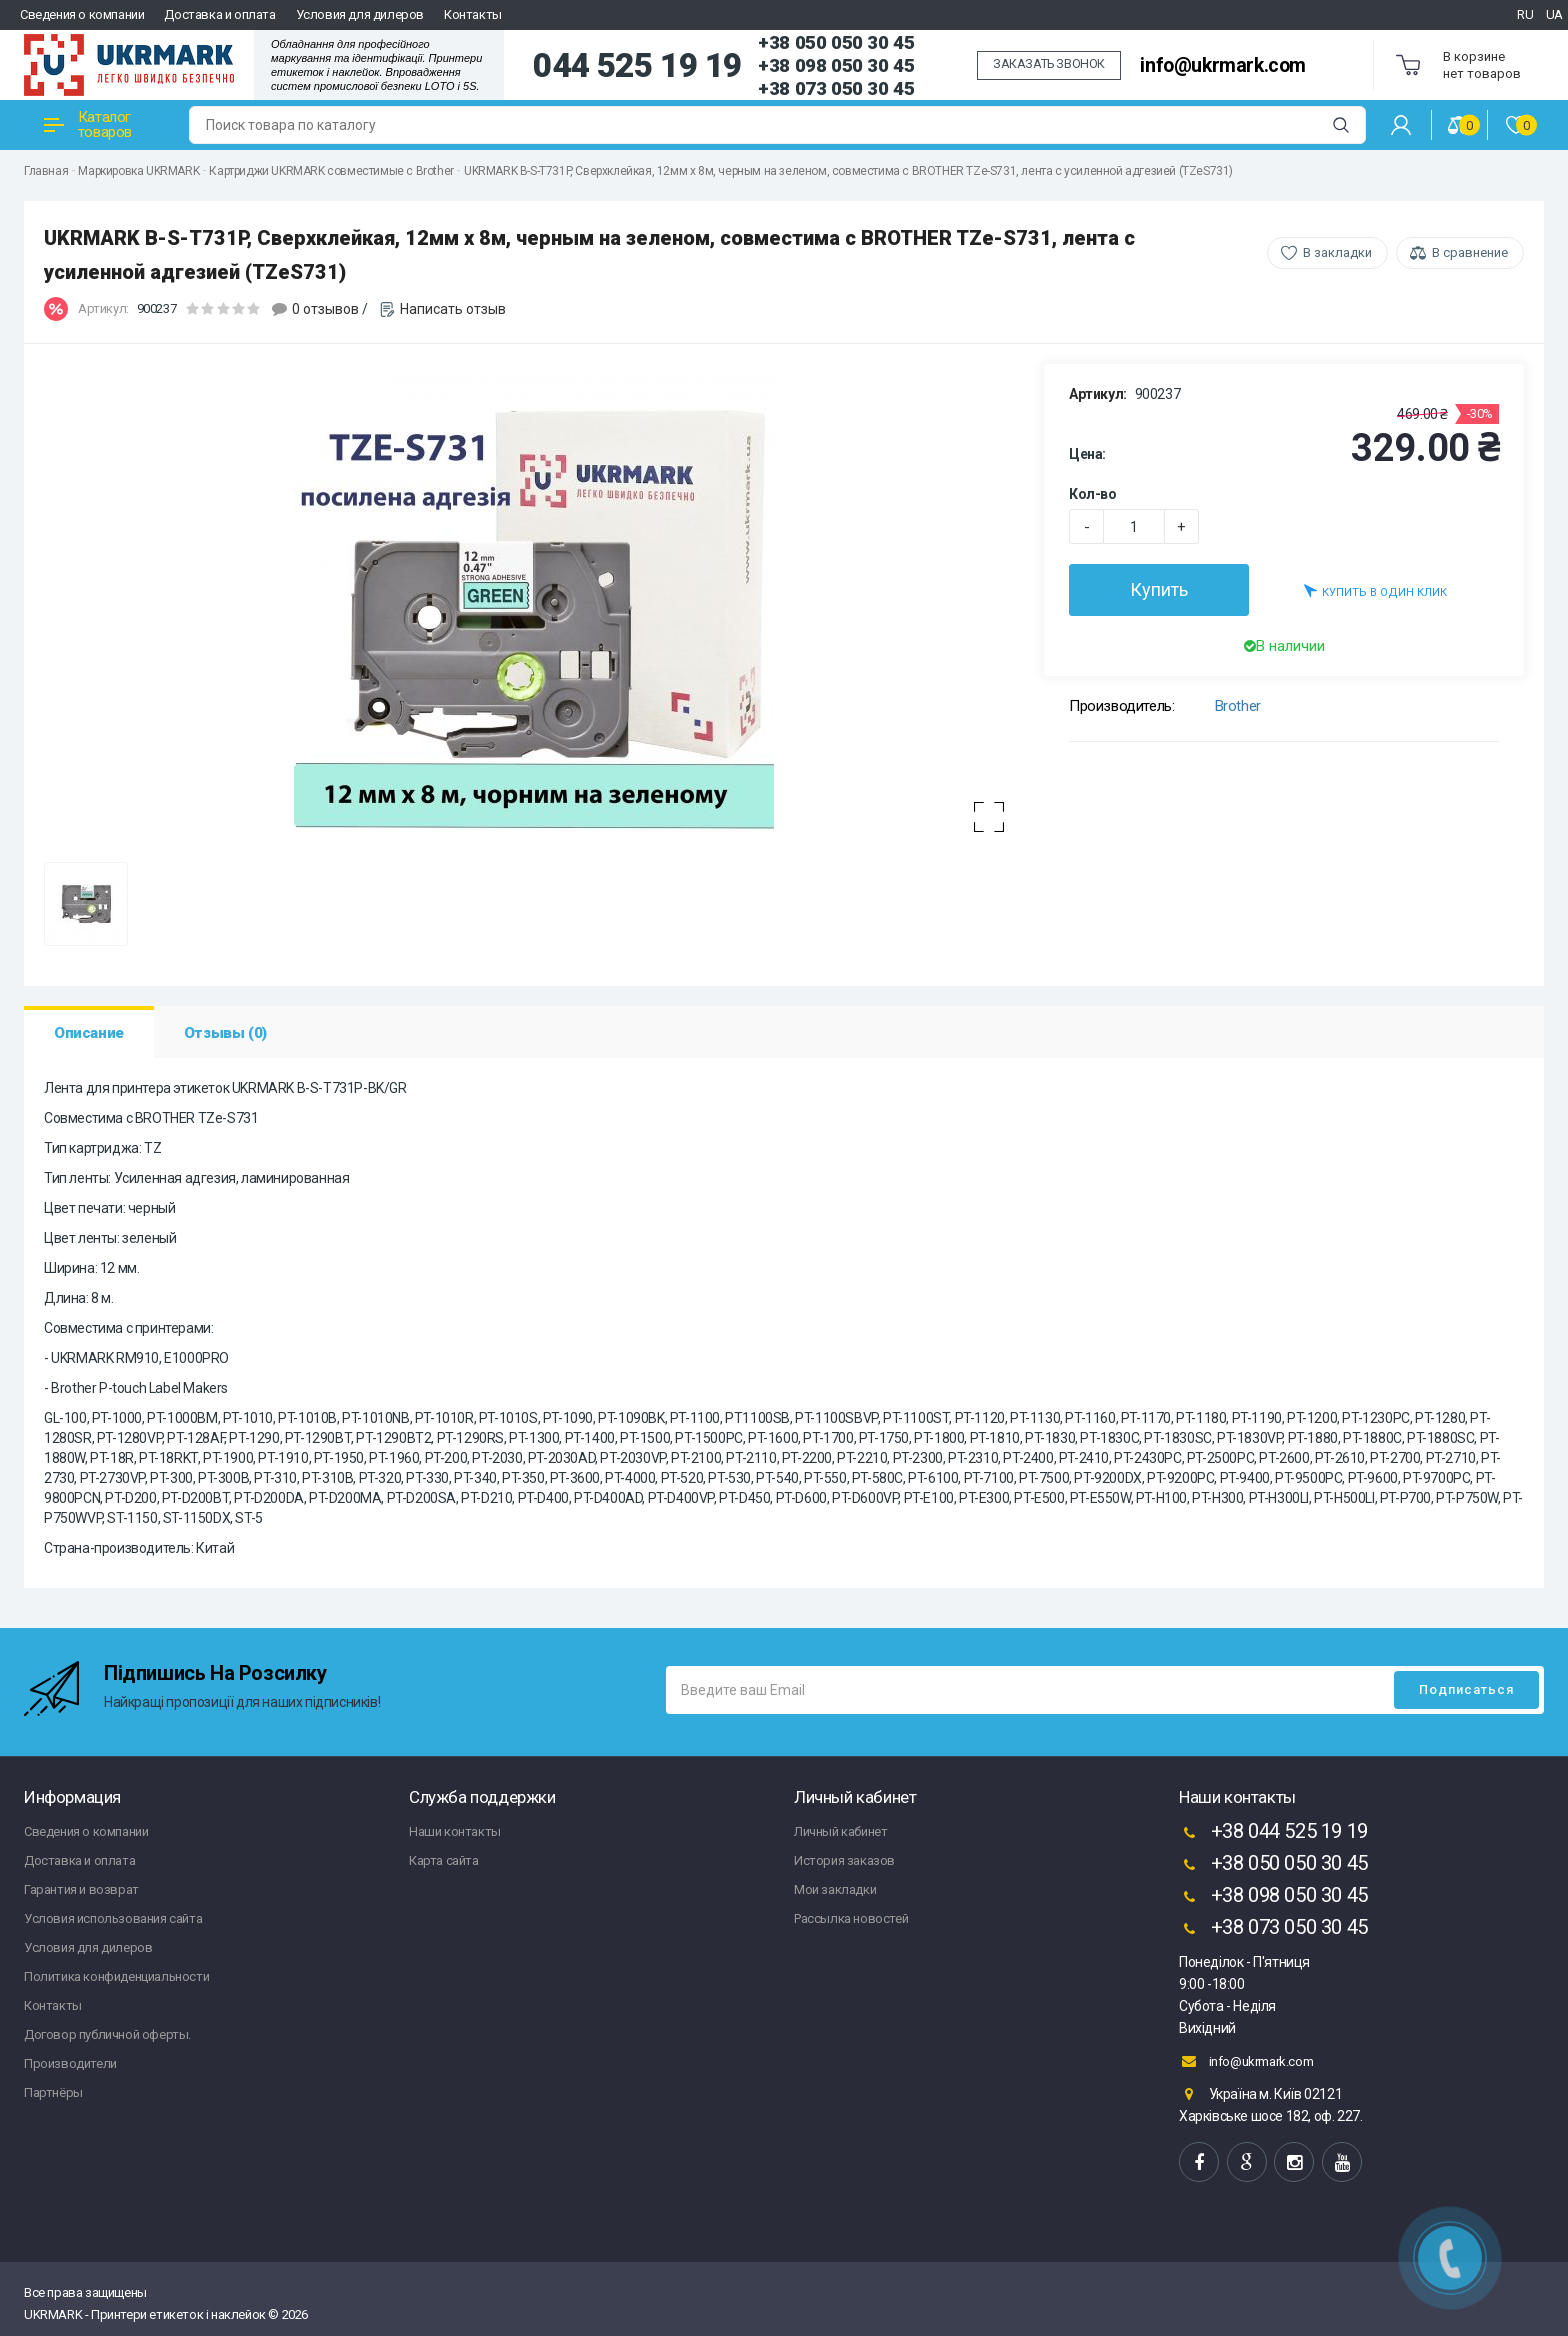 This screenshot has height=2336, width=1568. I want to click on Политика конфиденциальности, so click(116, 1976).